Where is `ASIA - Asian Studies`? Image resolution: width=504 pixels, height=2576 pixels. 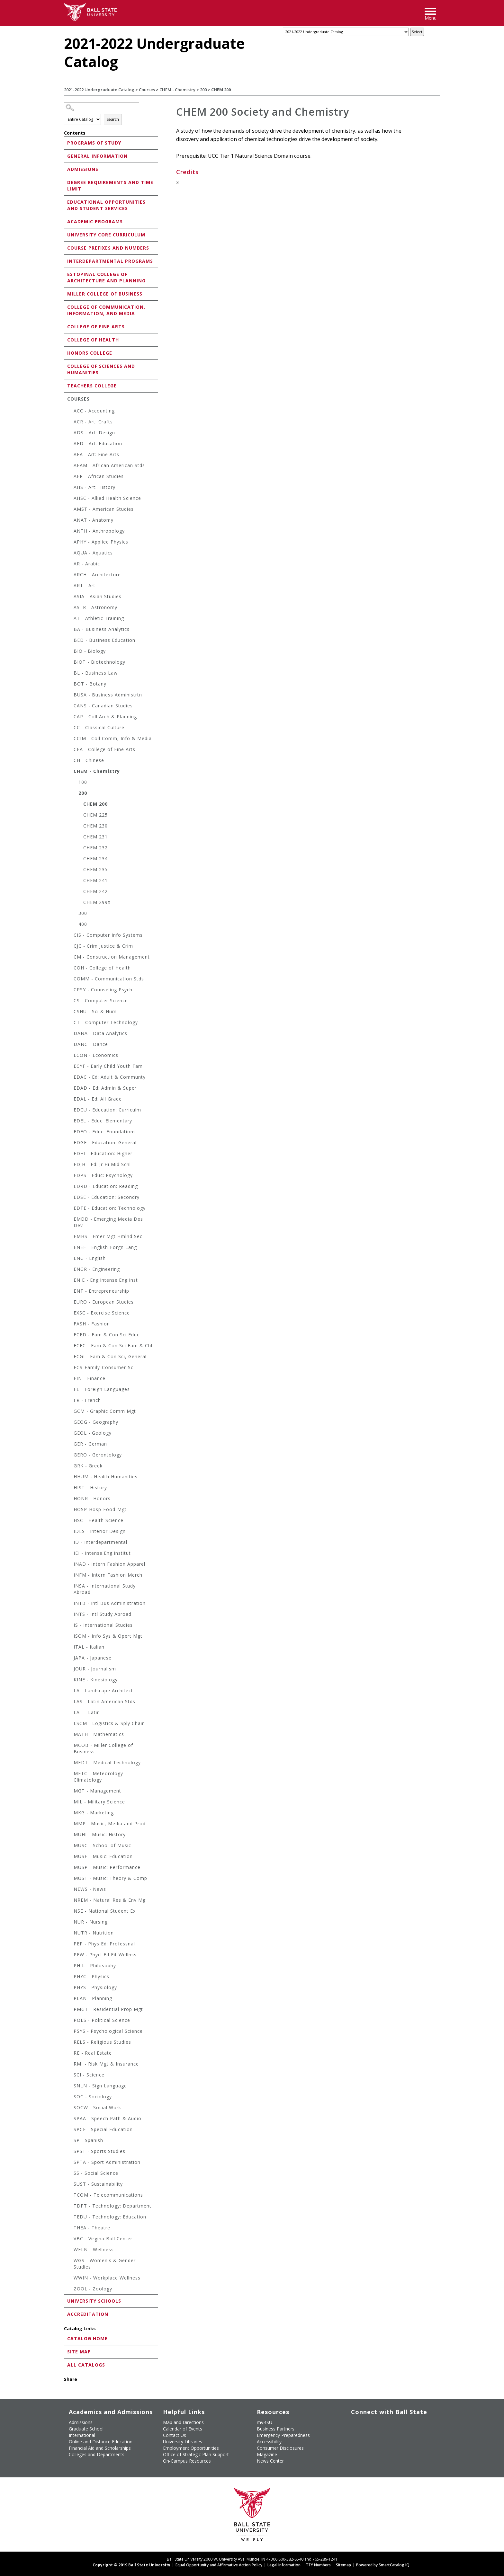
ASIA - Asian Studies is located at coordinates (98, 596).